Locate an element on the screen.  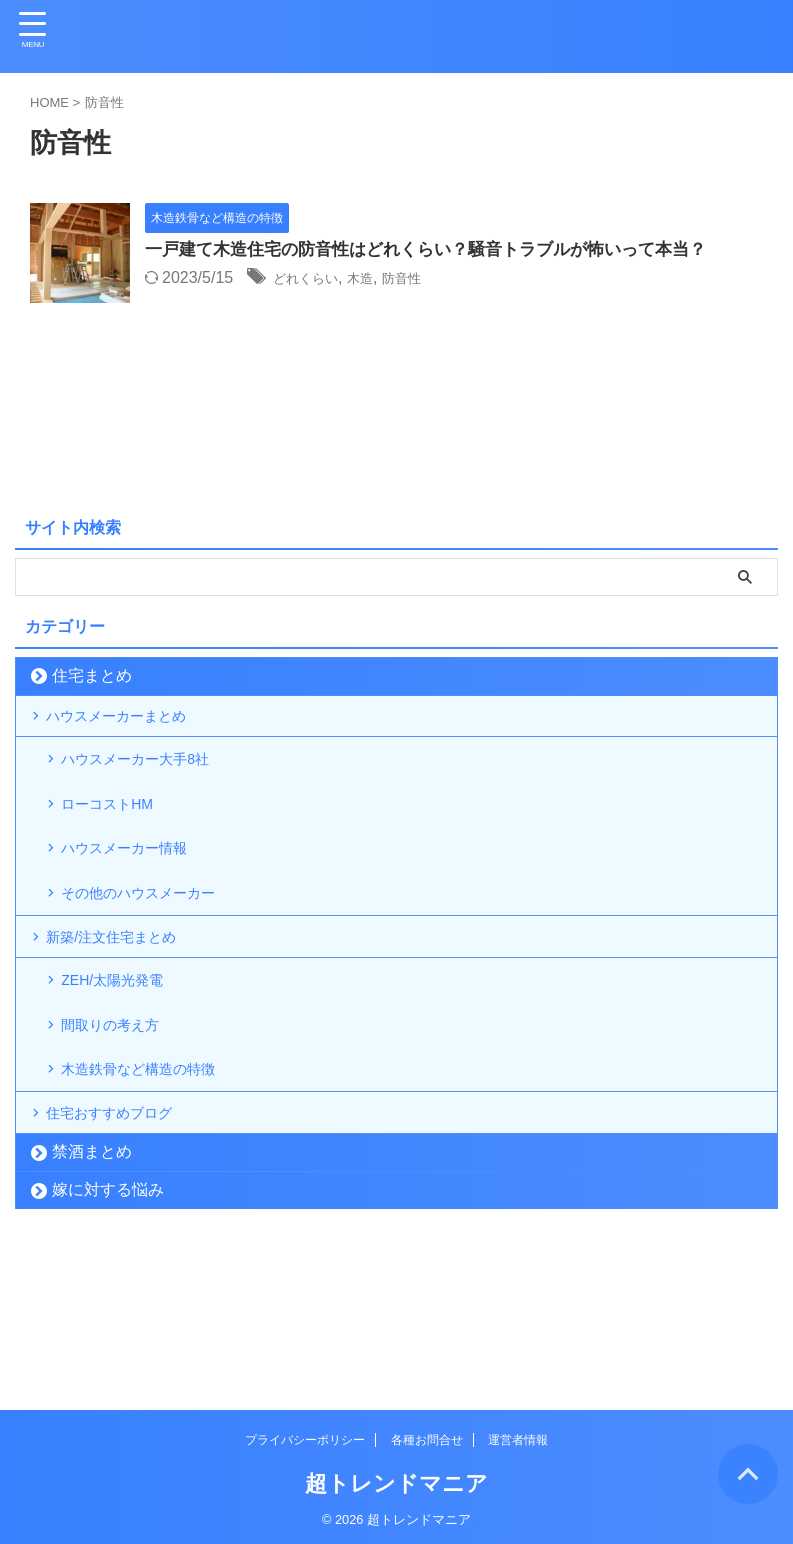
プライバシーポリシー is located at coordinates (305, 1436).